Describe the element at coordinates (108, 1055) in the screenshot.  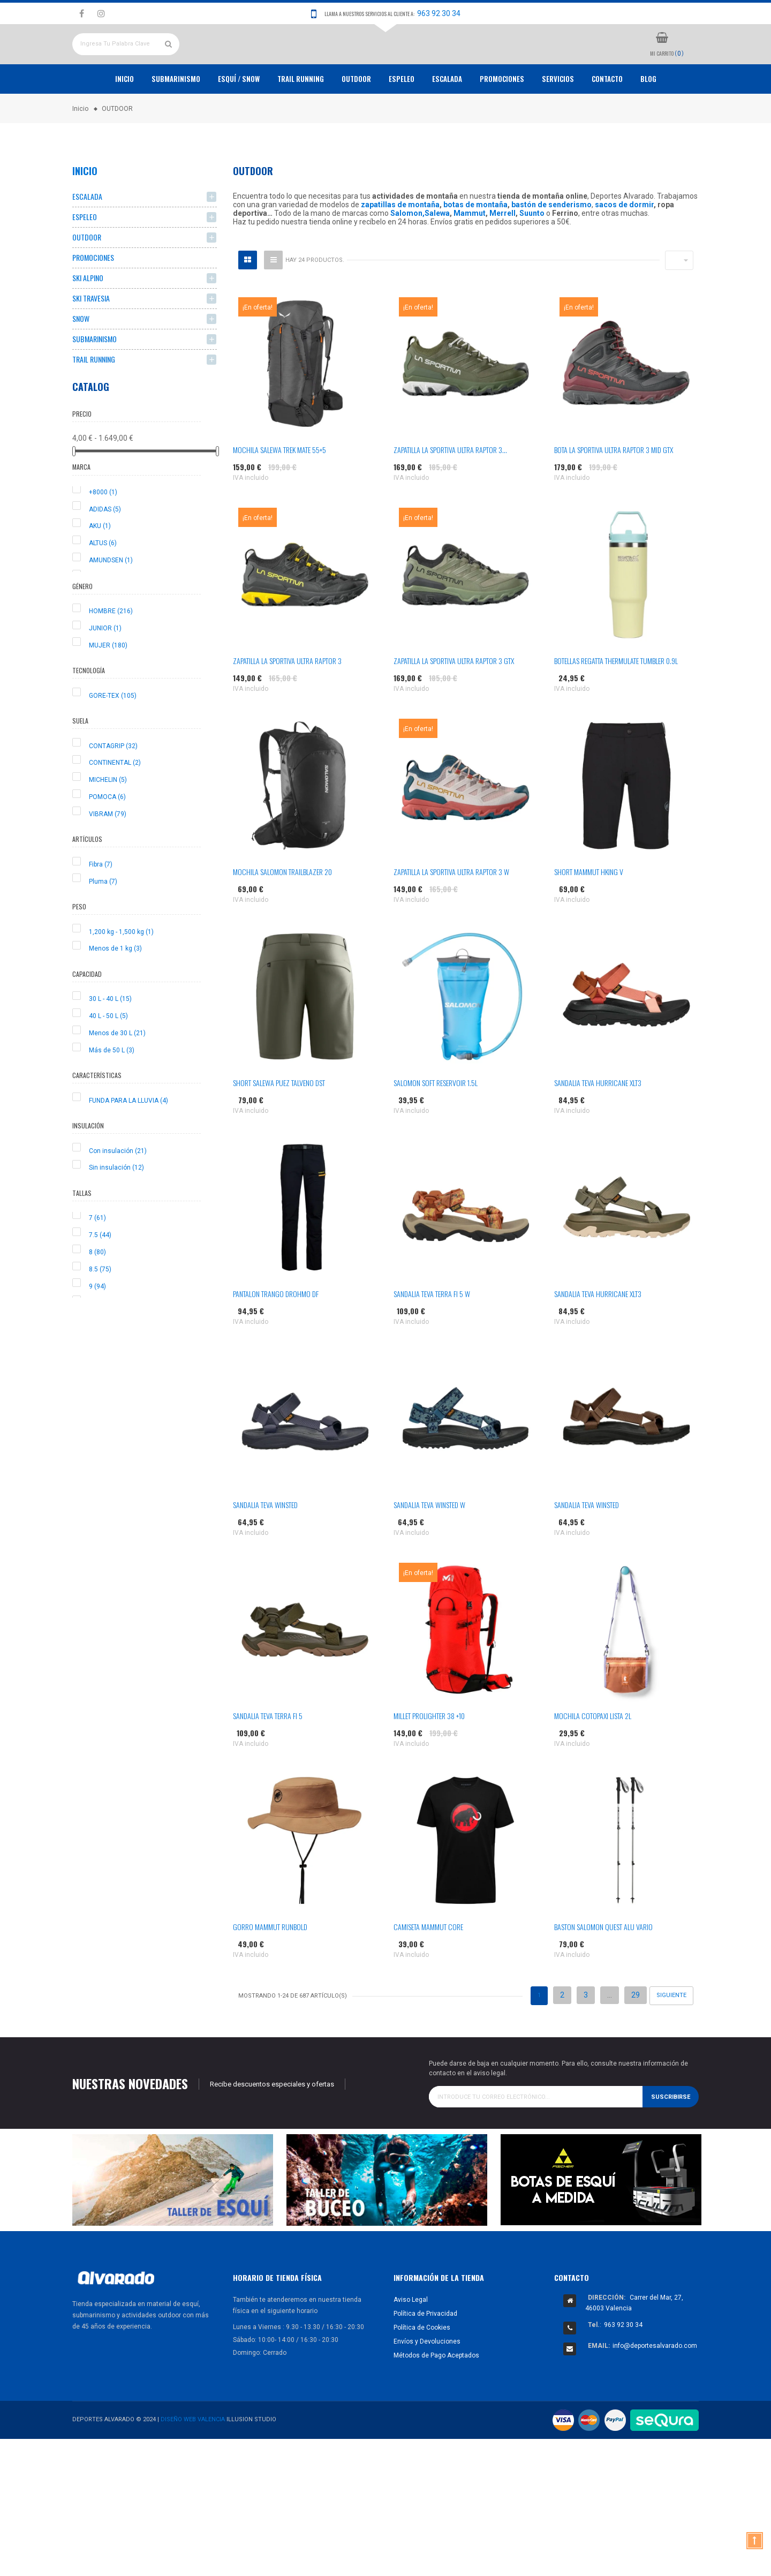
I see `40 L - 50 L` at that location.